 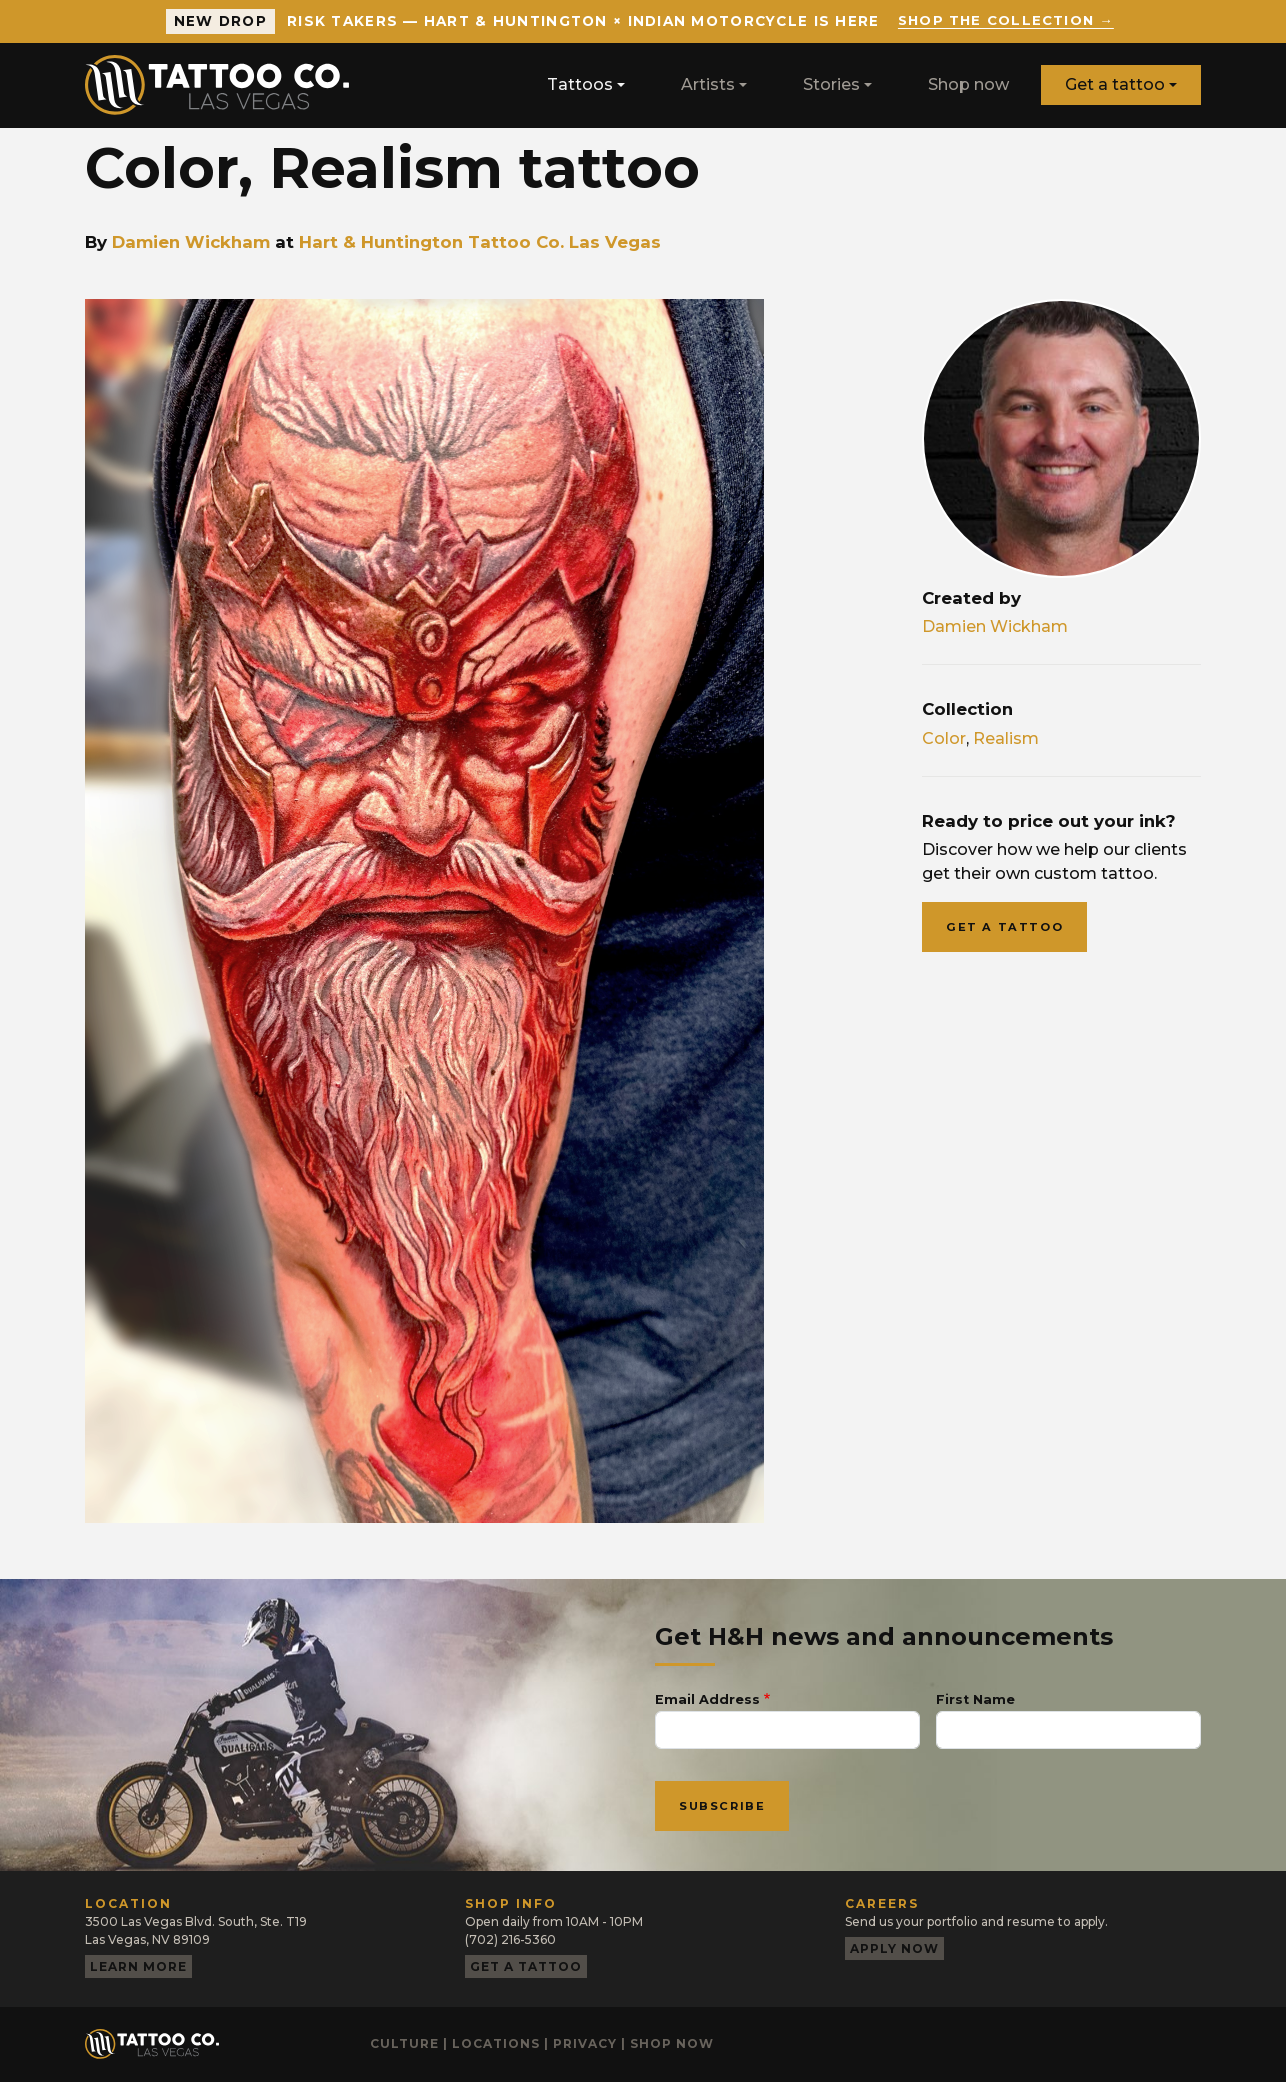 What do you see at coordinates (404, 2043) in the screenshot?
I see `Culture` at bounding box center [404, 2043].